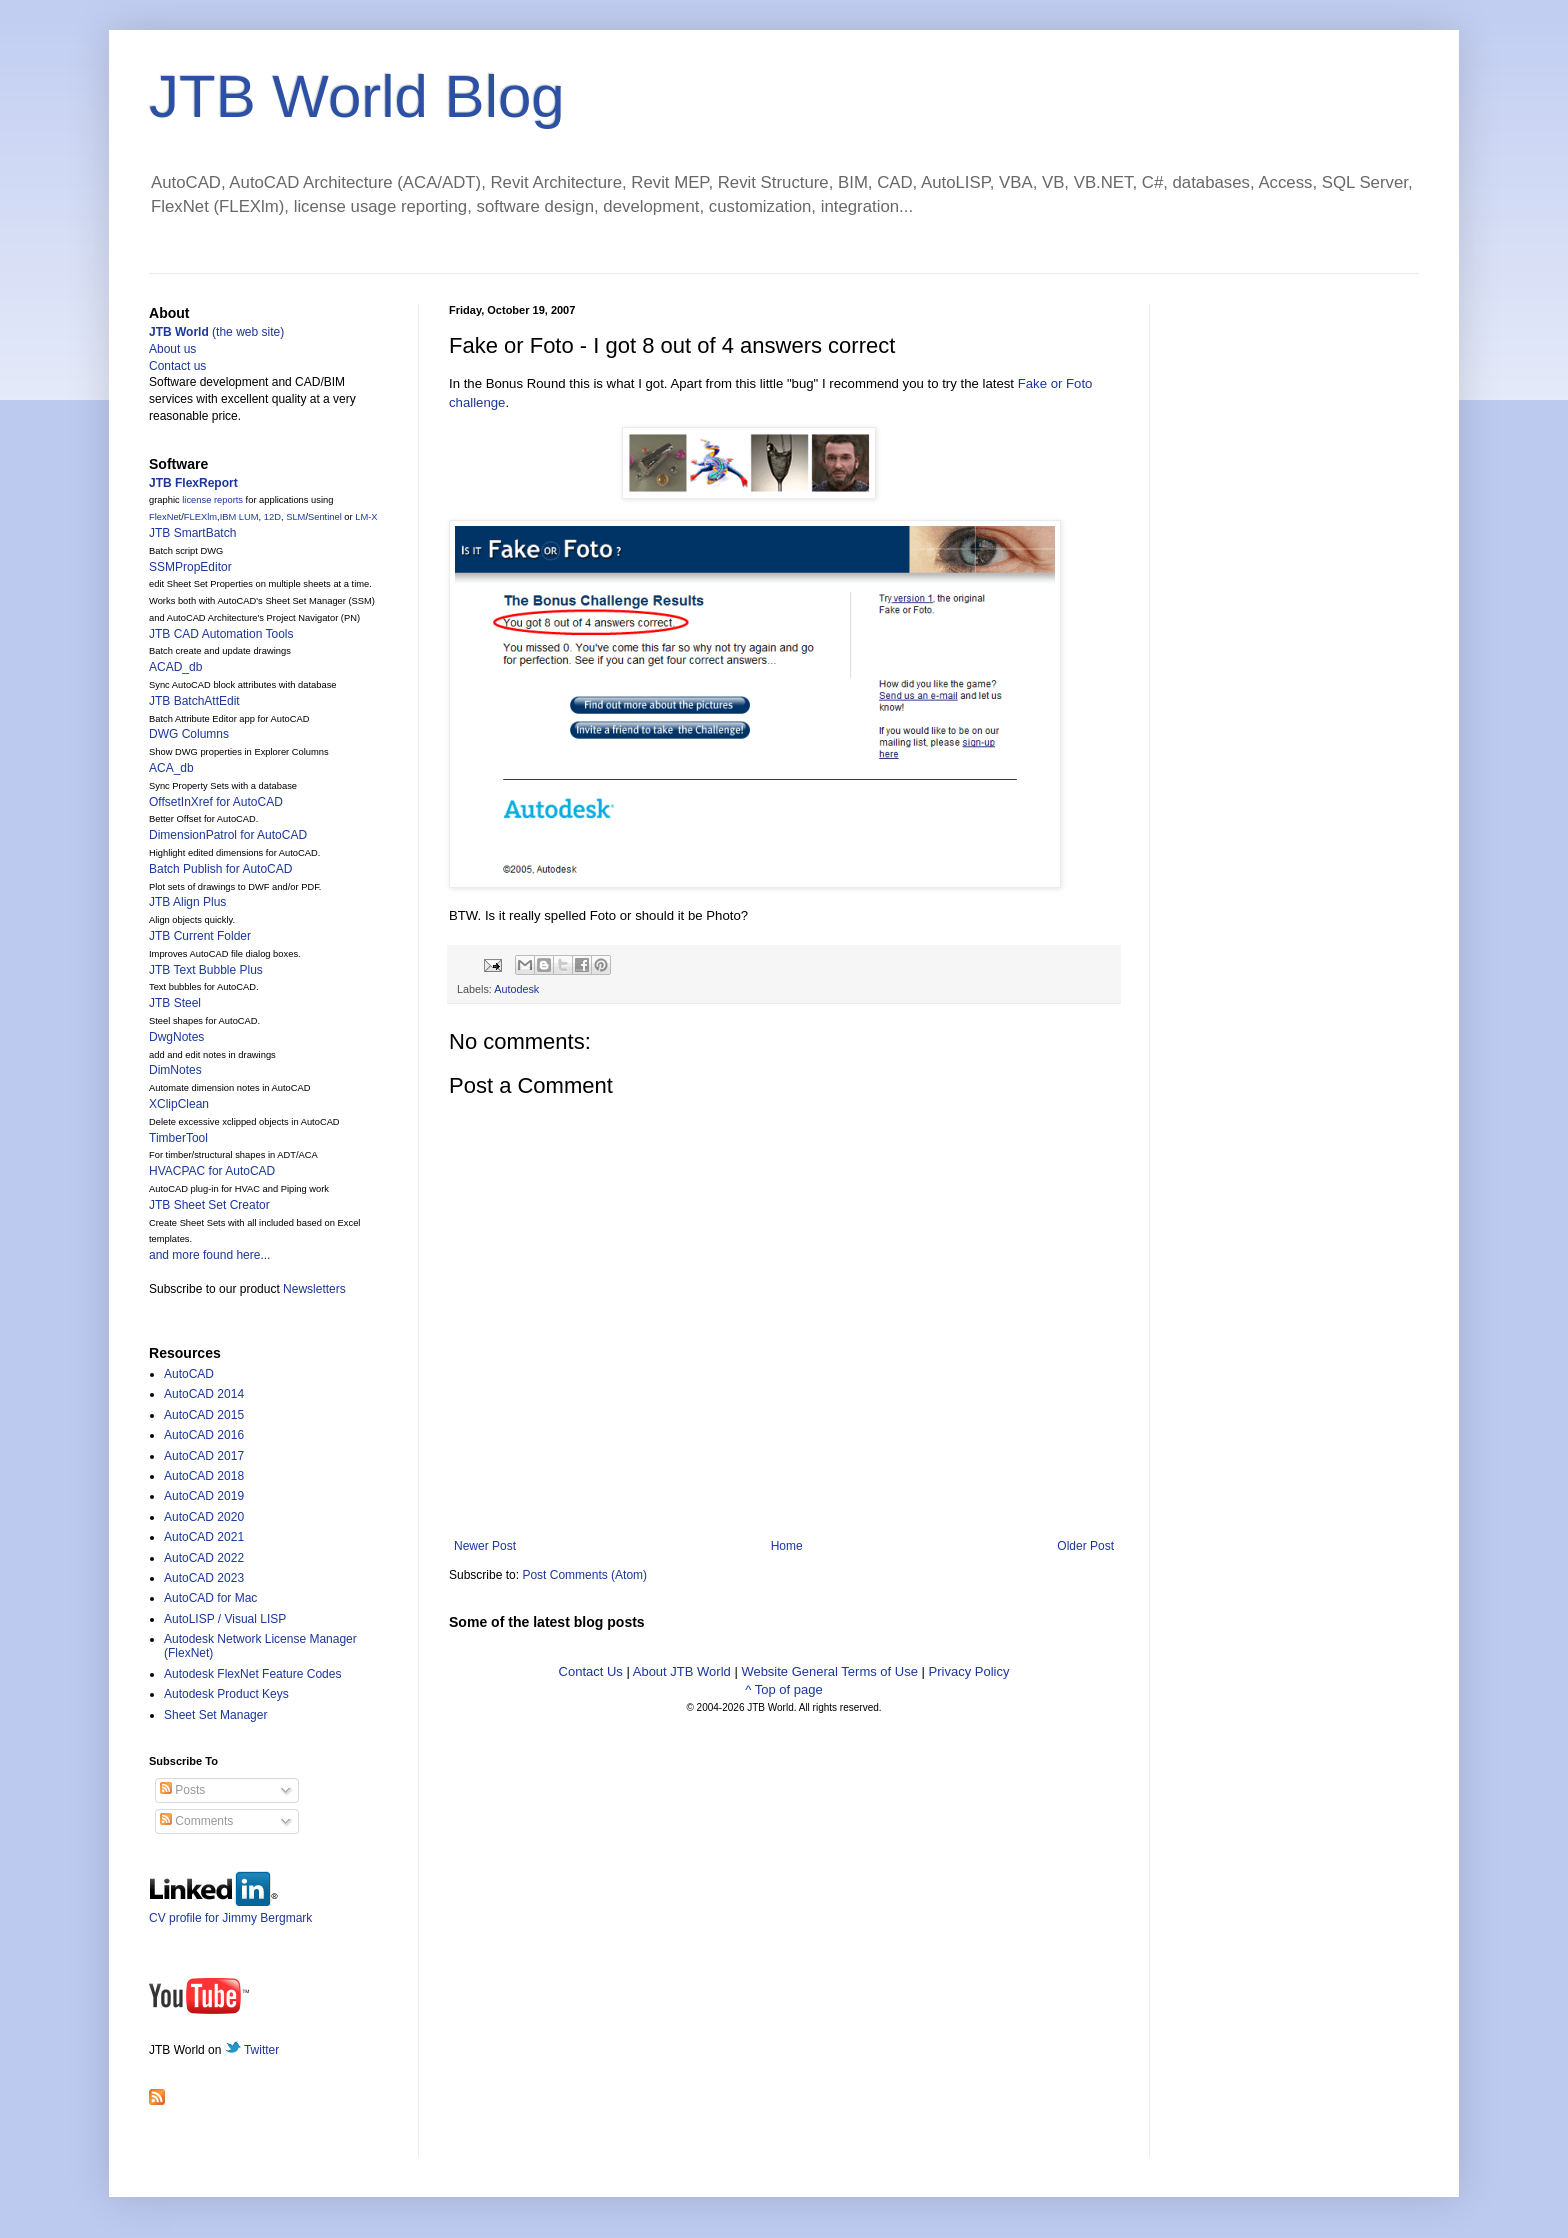 This screenshot has width=1568, height=2238. Describe the element at coordinates (204, 1456) in the screenshot. I see `AutoCAD 2017` at that location.